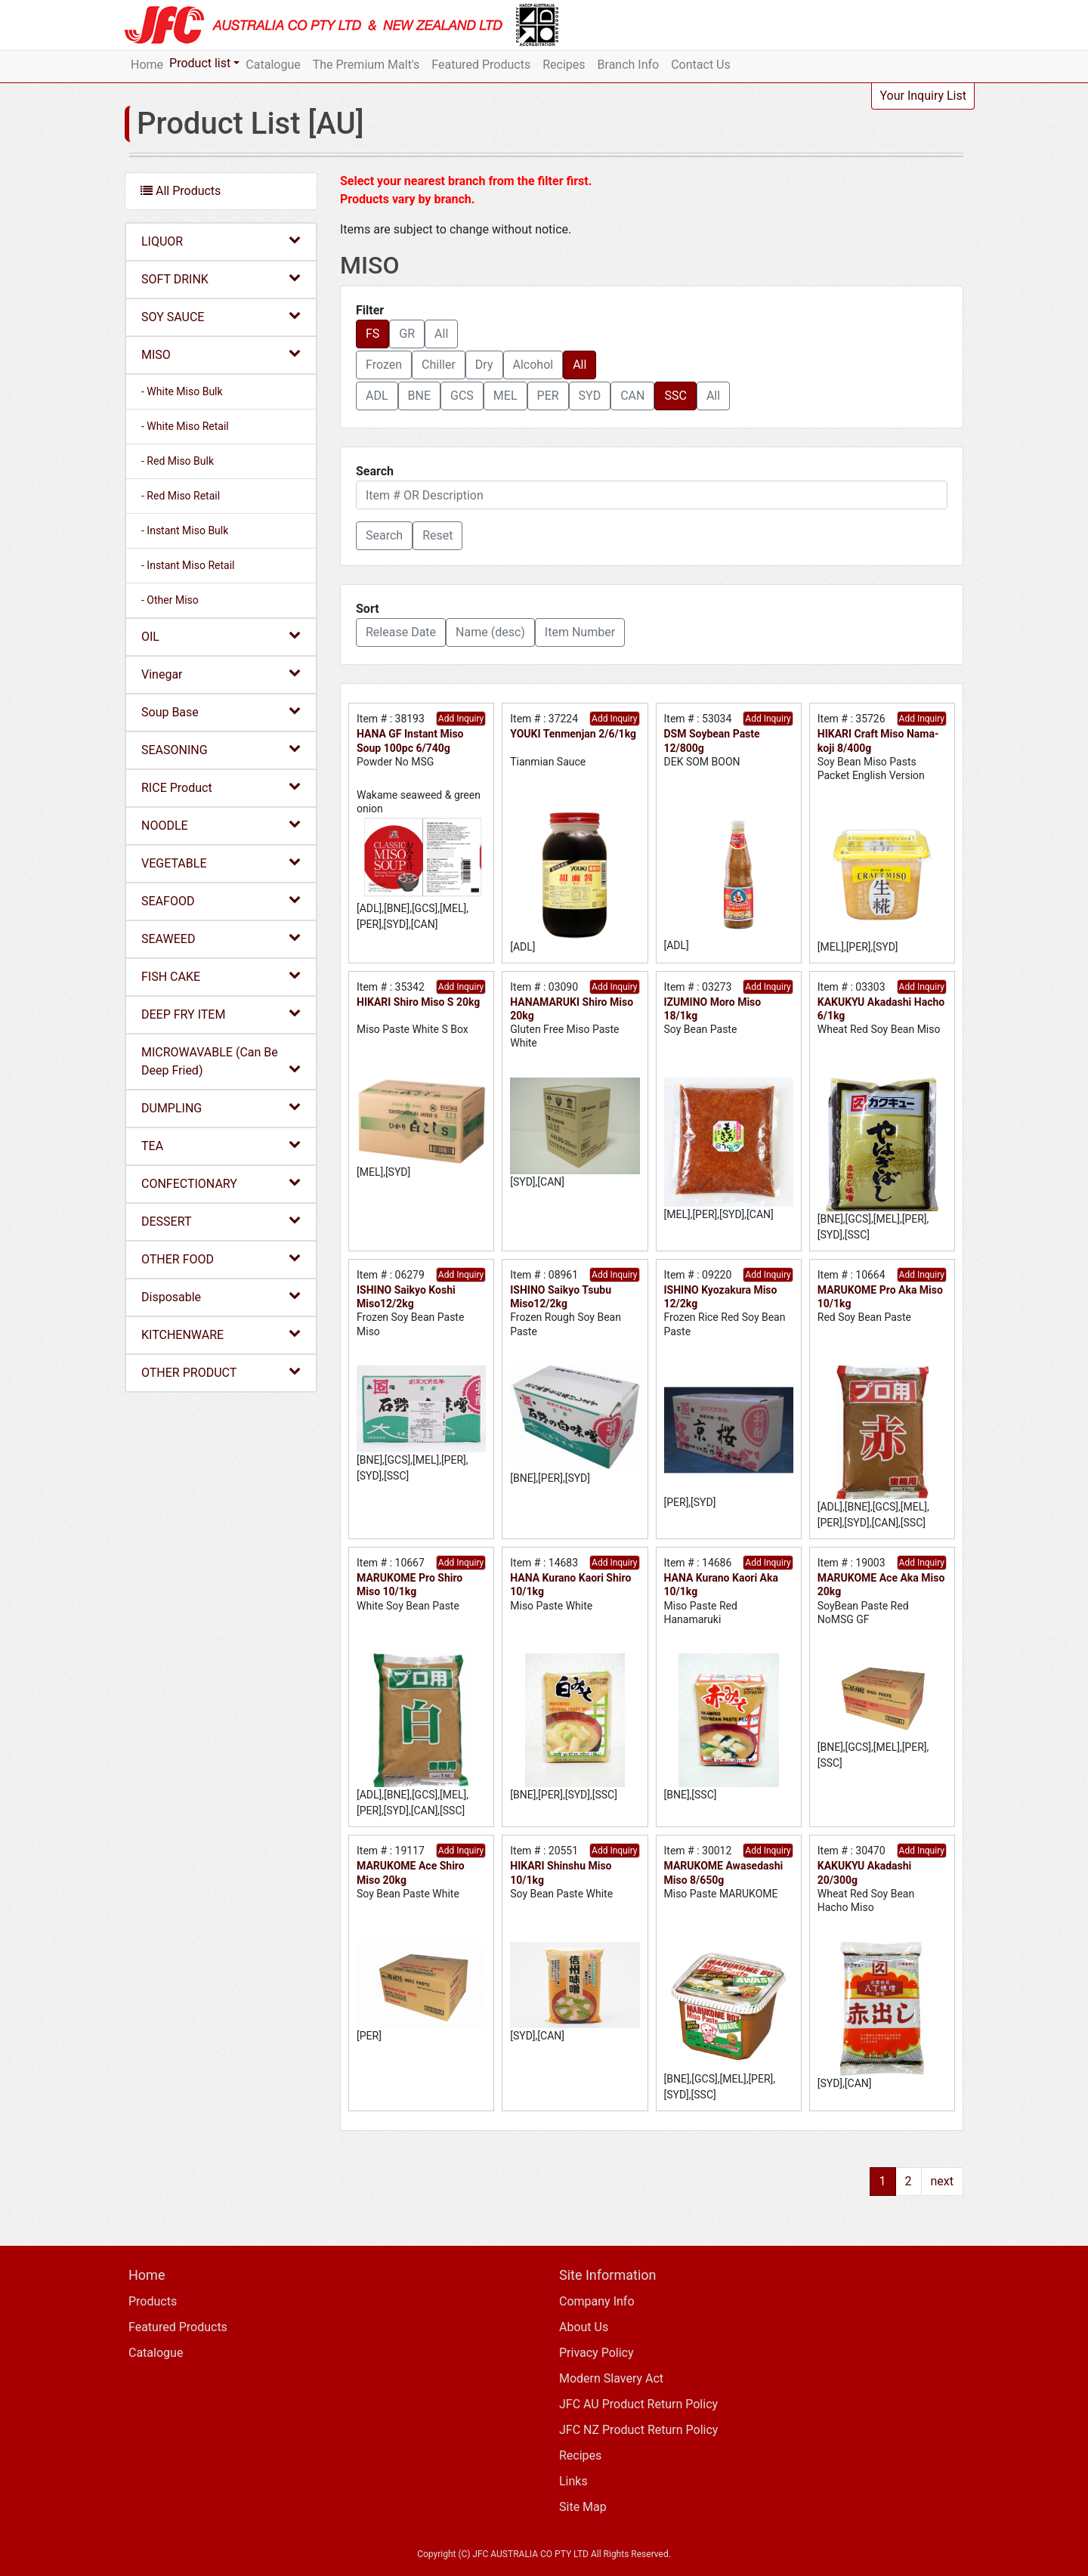 Image resolution: width=1088 pixels, height=2576 pixels. What do you see at coordinates (583, 2327) in the screenshot?
I see `About Us` at bounding box center [583, 2327].